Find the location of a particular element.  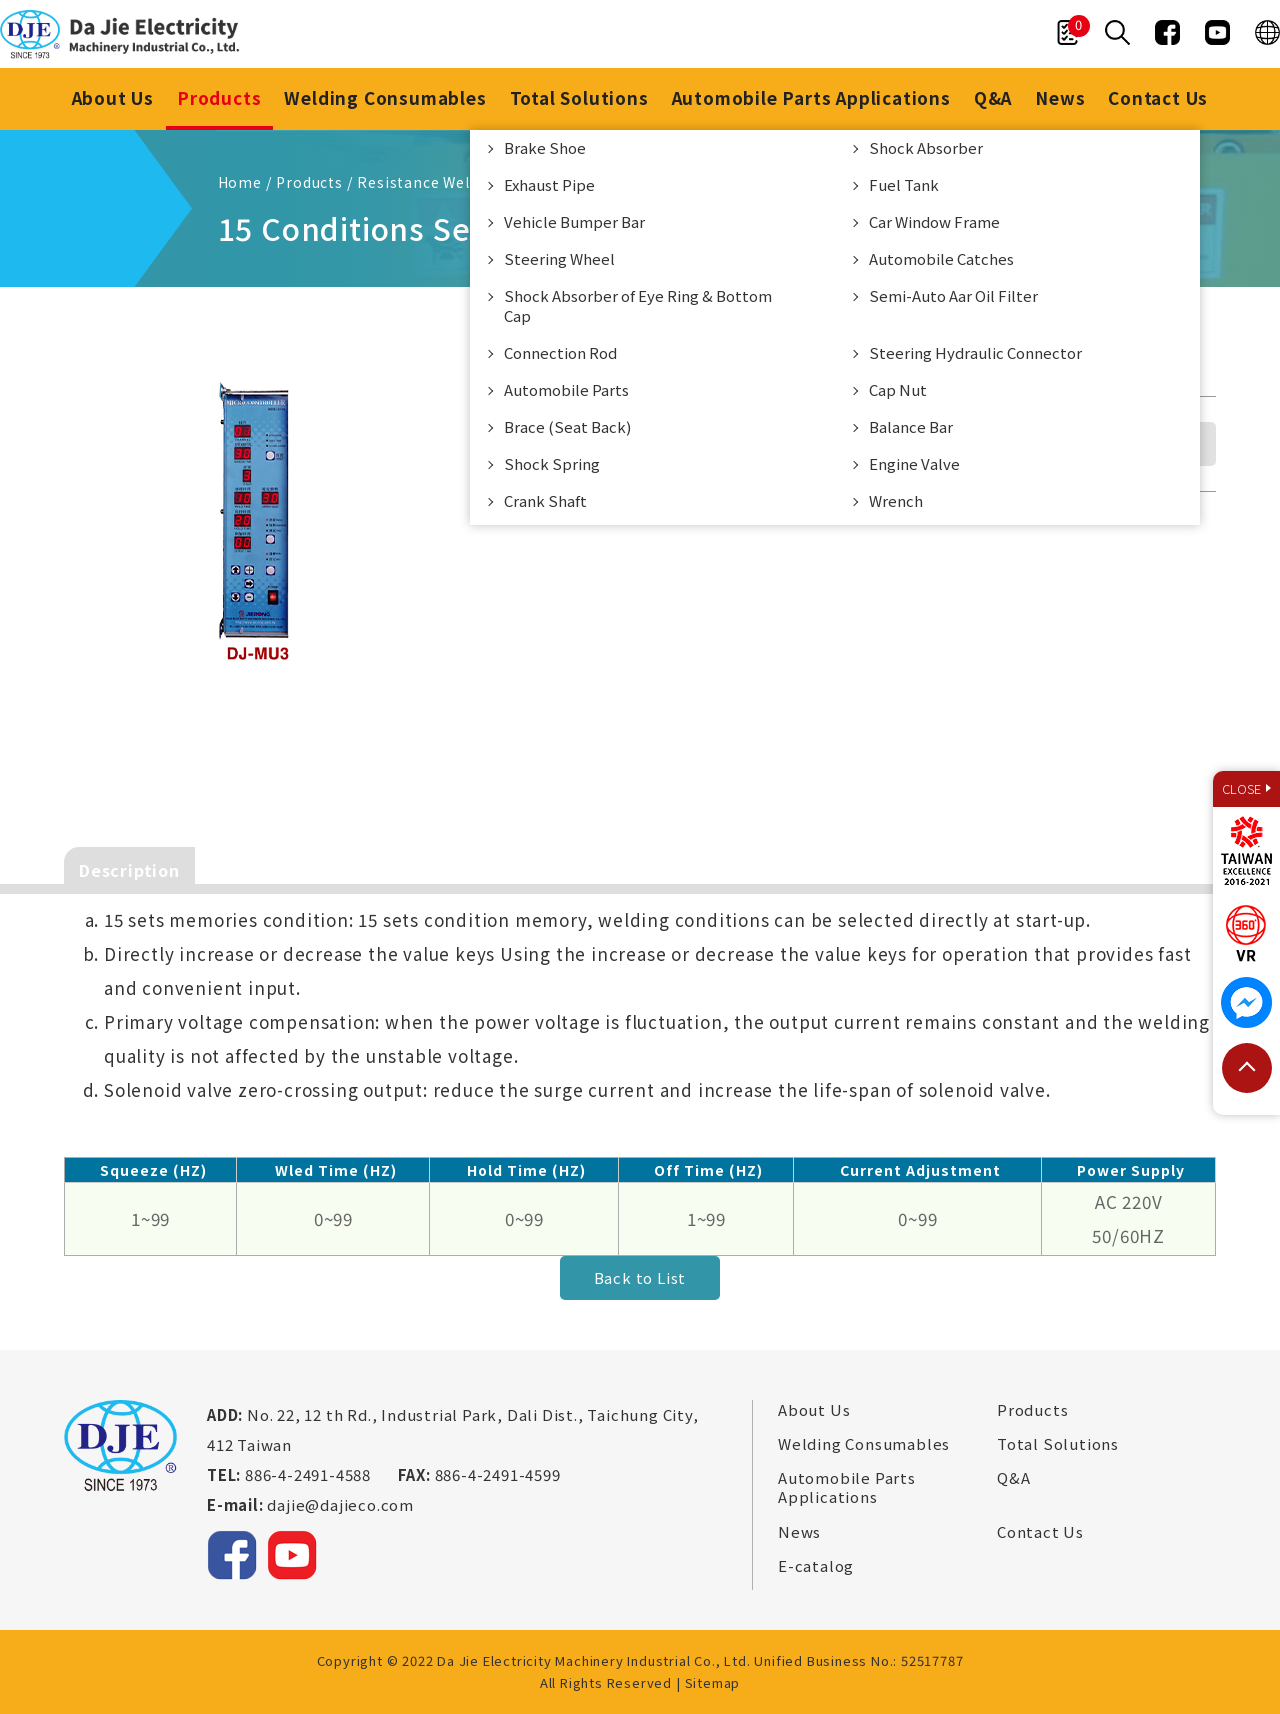

Automobile Parts Applications is located at coordinates (811, 97).